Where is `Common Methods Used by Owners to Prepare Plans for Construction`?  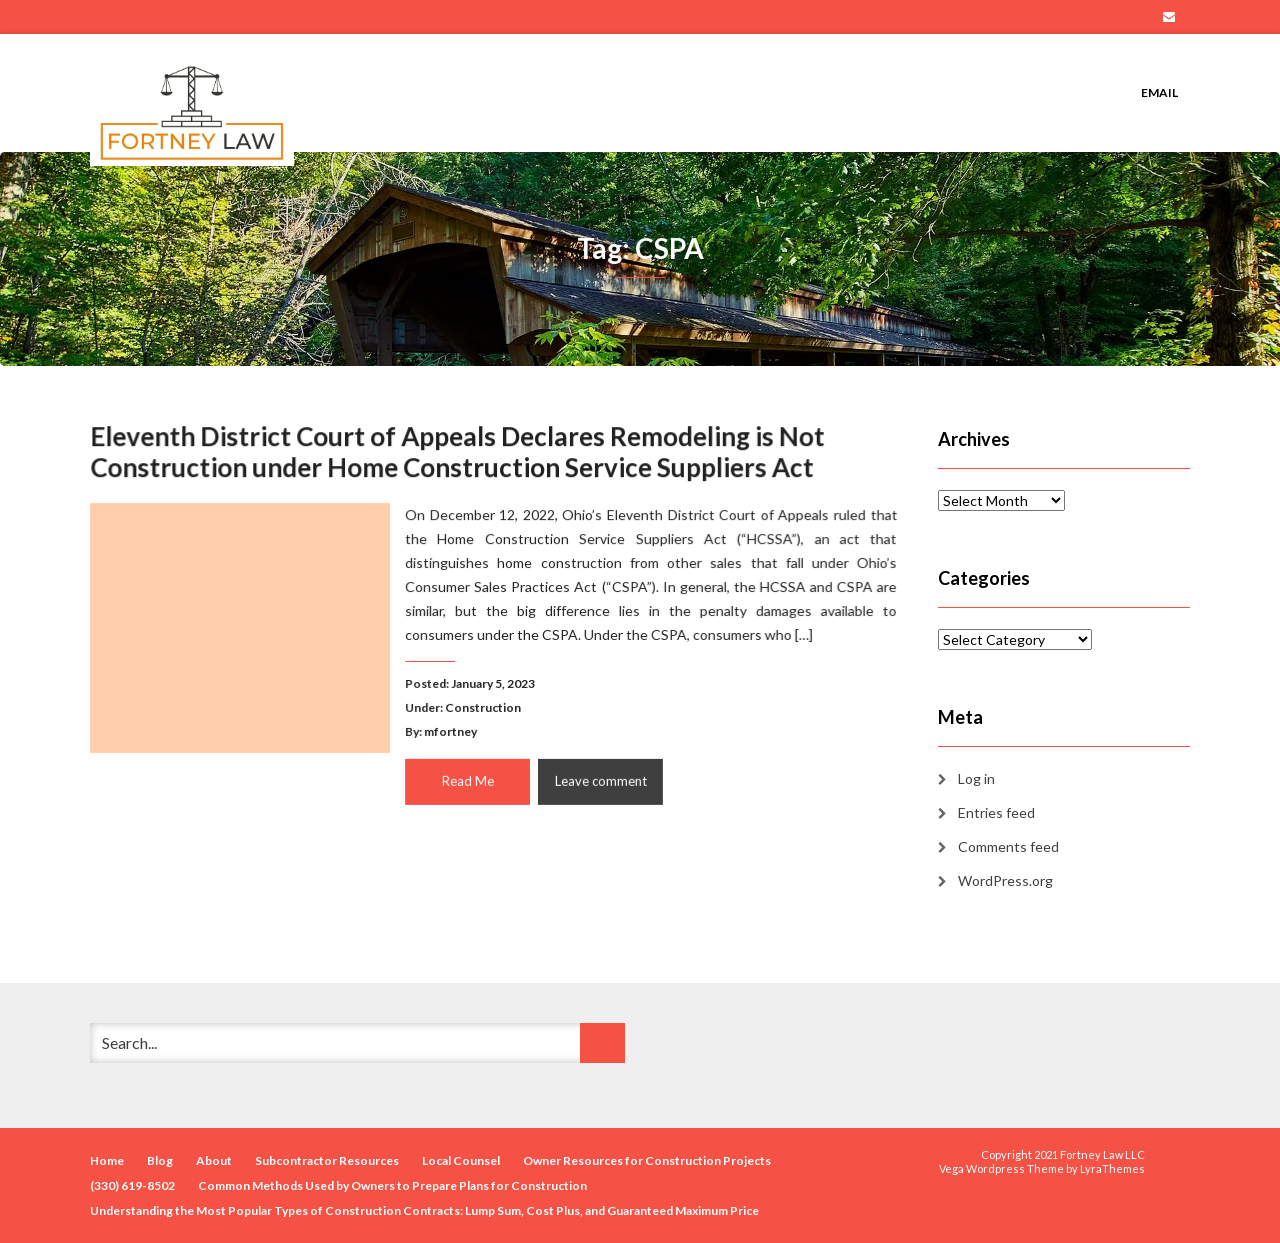 Common Methods Used by Owners to Prepare Plans for Construction is located at coordinates (392, 1185).